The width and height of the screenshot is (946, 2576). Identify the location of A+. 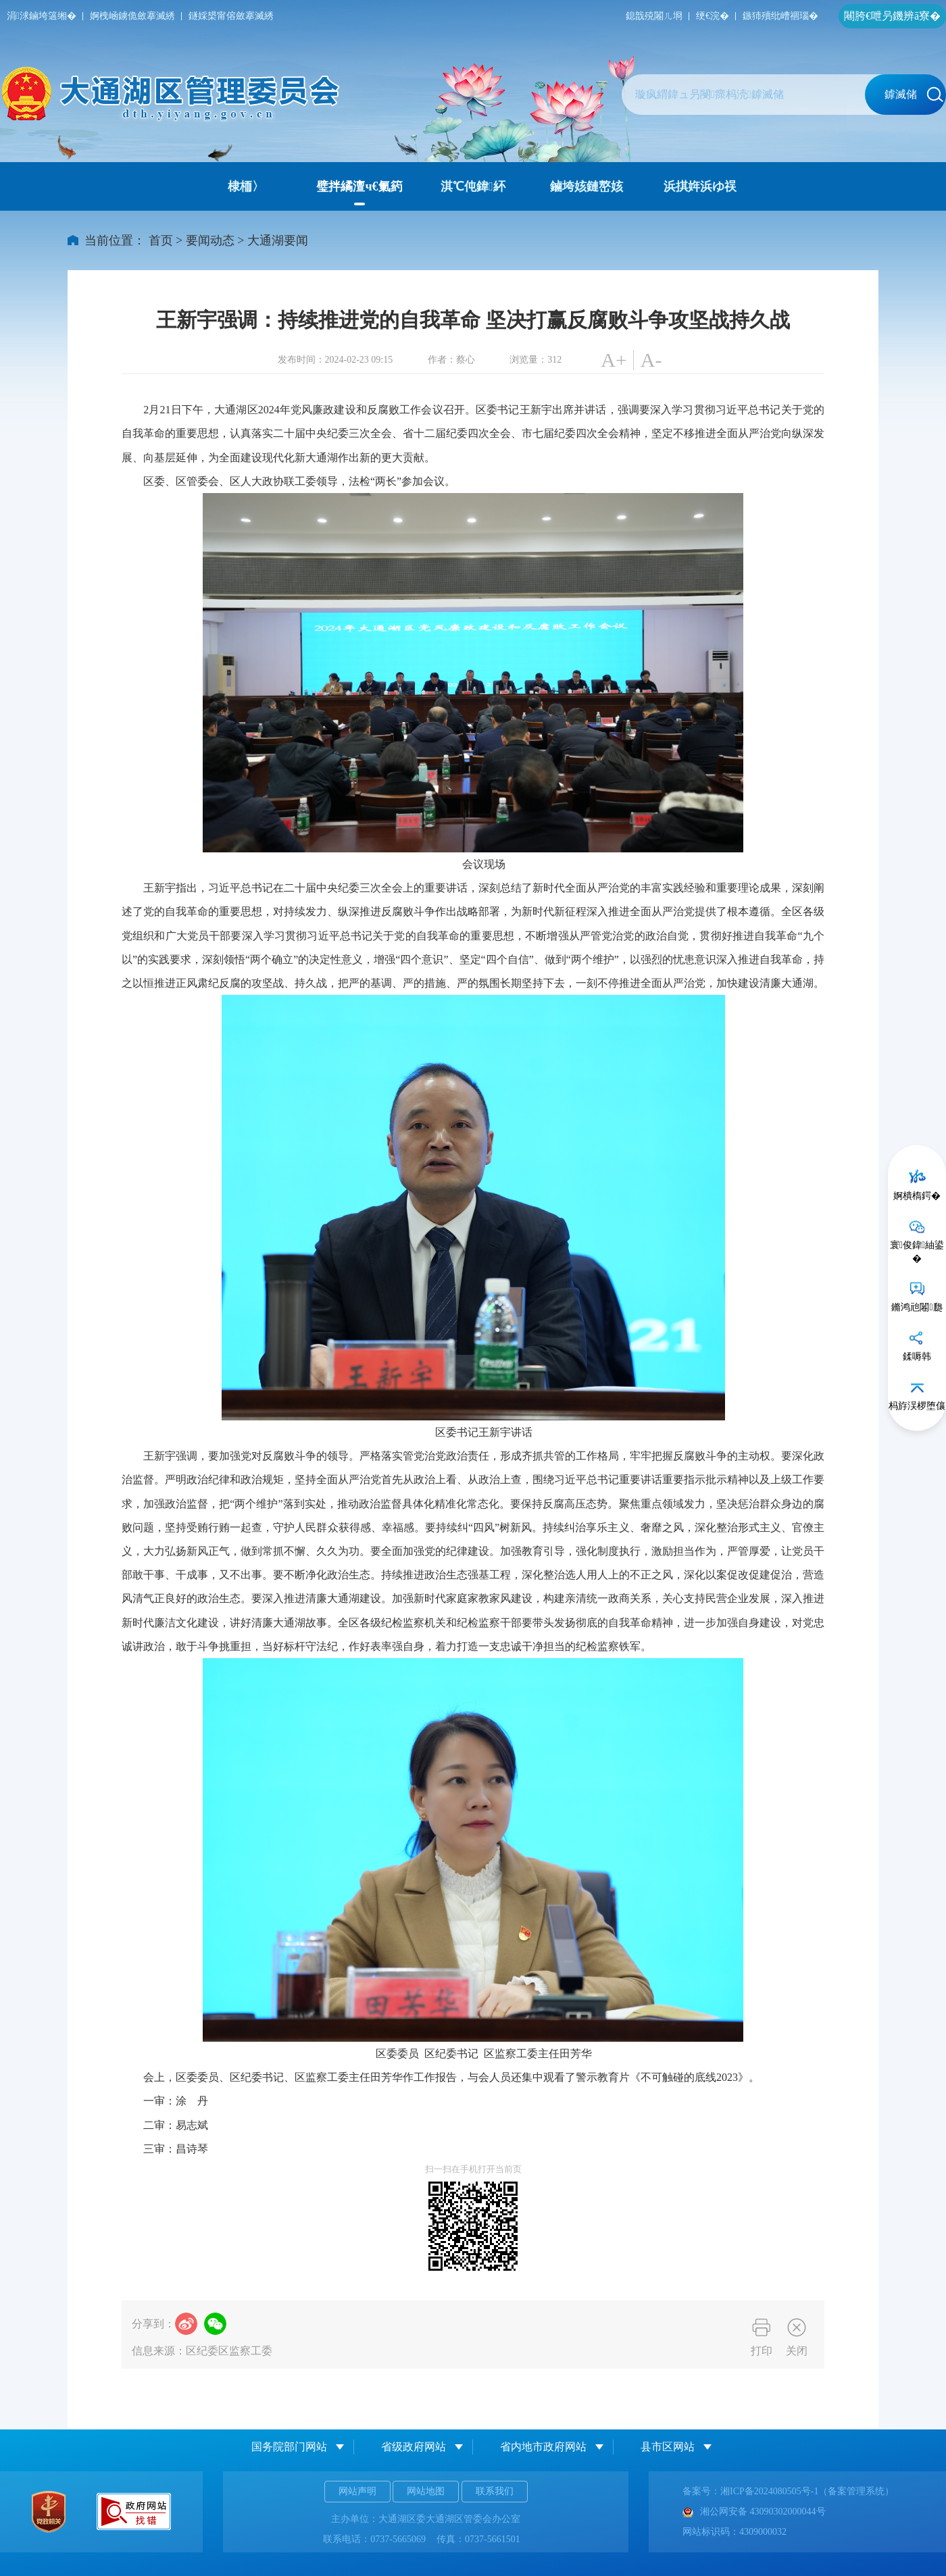
(614, 360).